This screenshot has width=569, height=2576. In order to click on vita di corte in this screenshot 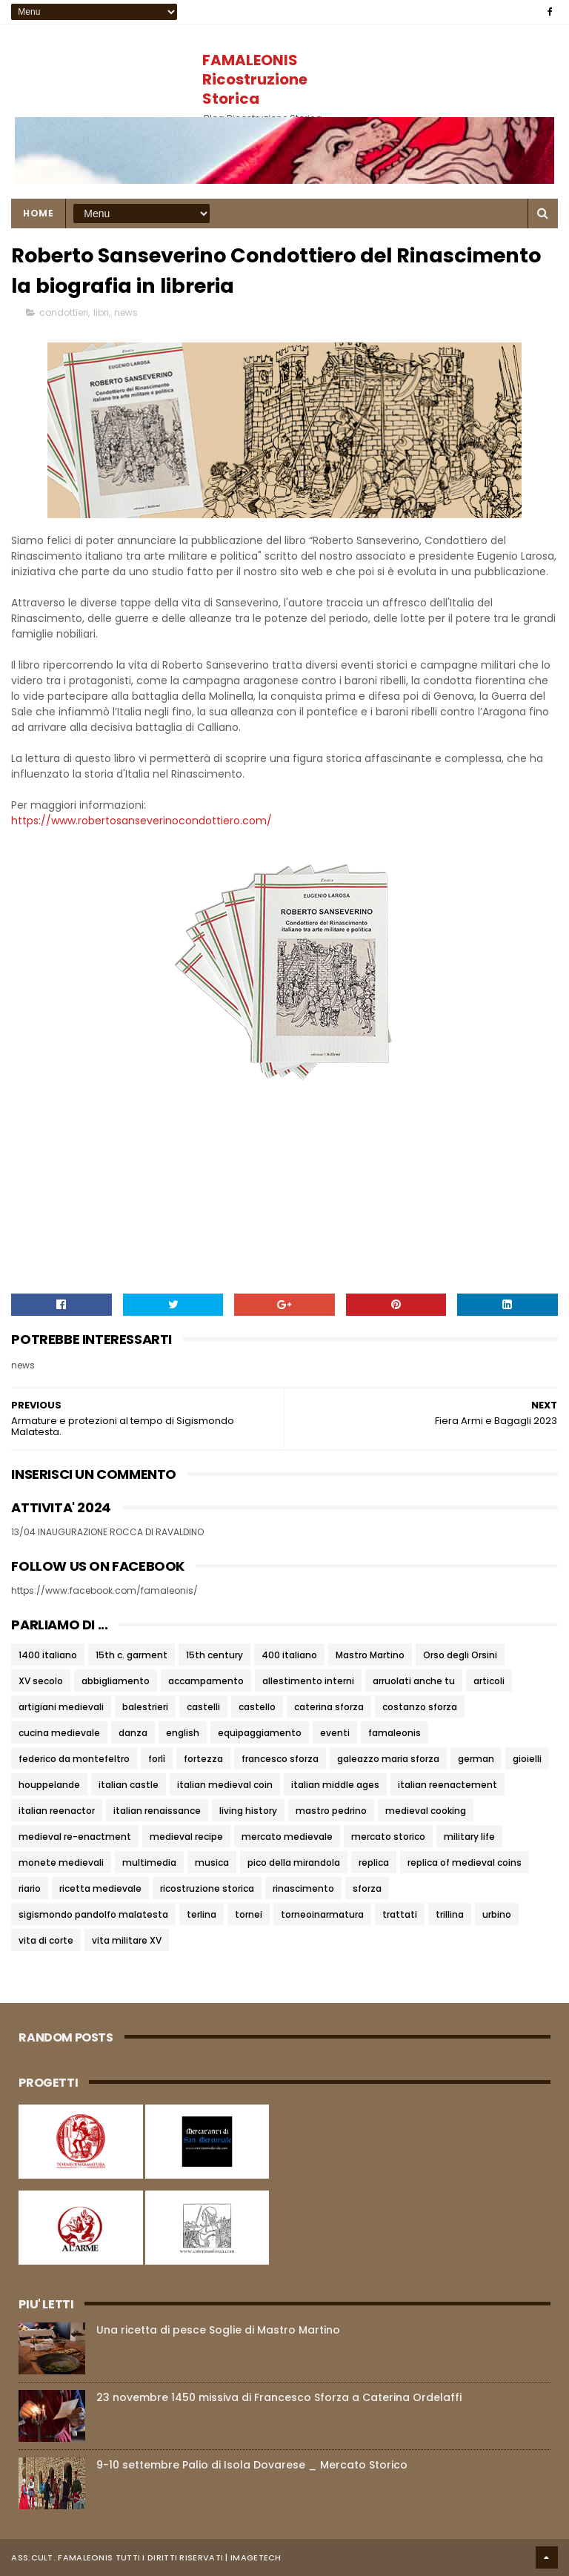, I will do `click(46, 1940)`.